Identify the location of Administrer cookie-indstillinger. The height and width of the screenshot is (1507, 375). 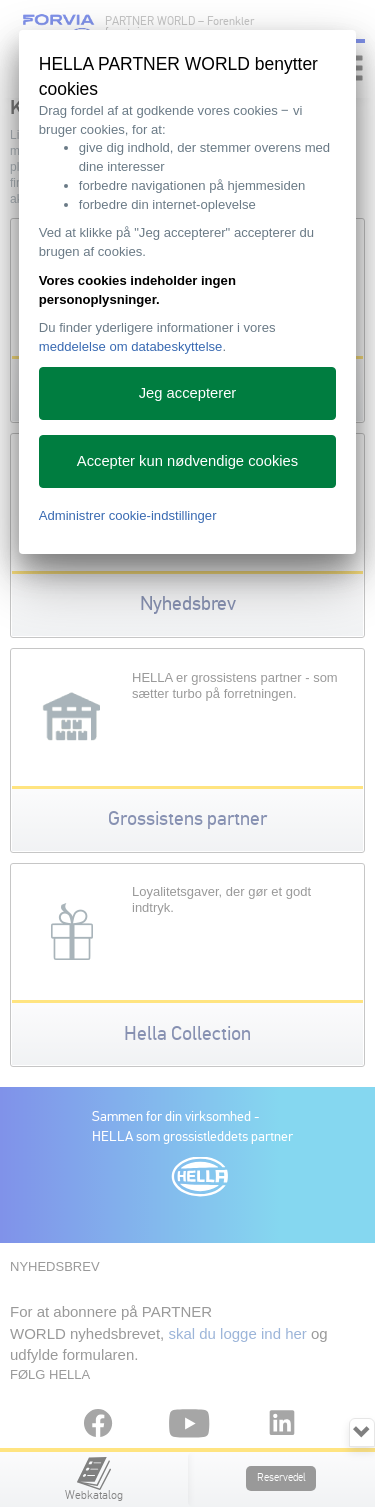
(128, 515).